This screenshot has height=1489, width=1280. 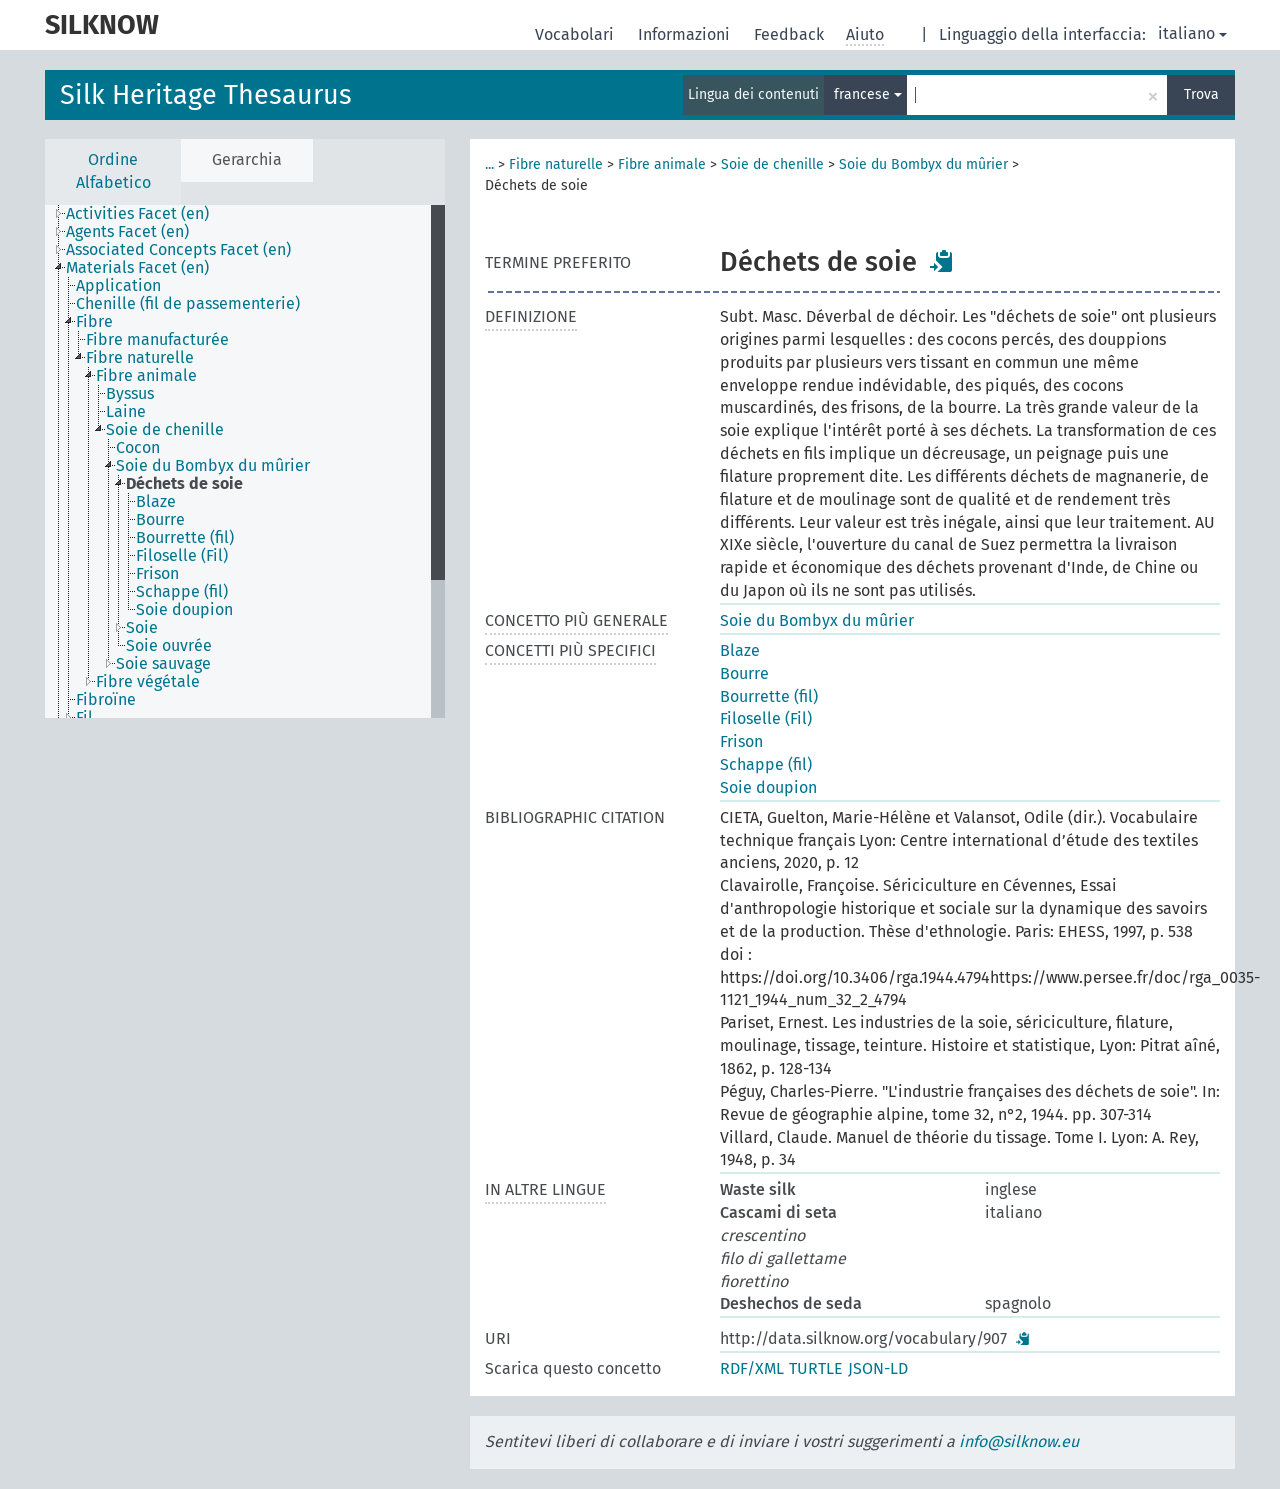 What do you see at coordinates (768, 787) in the screenshot?
I see `Soie doupion` at bounding box center [768, 787].